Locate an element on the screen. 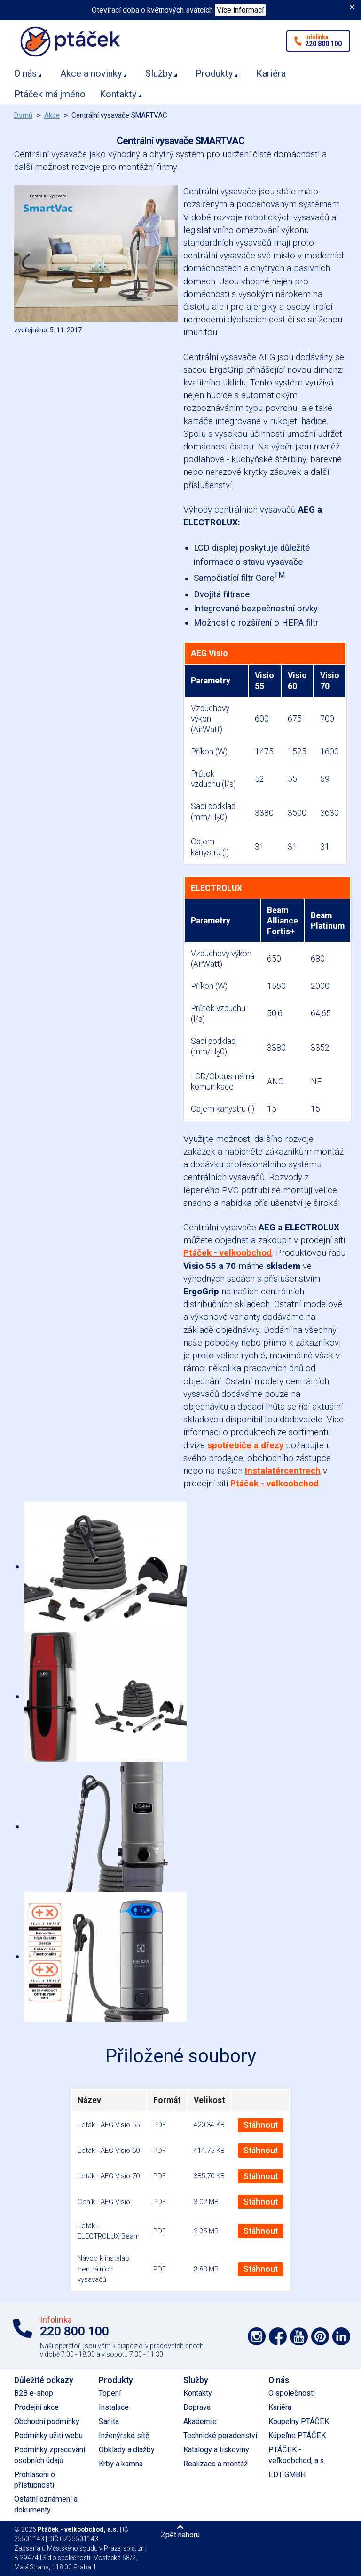 The width and height of the screenshot is (361, 2576). Prodejní akce is located at coordinates (36, 2407).